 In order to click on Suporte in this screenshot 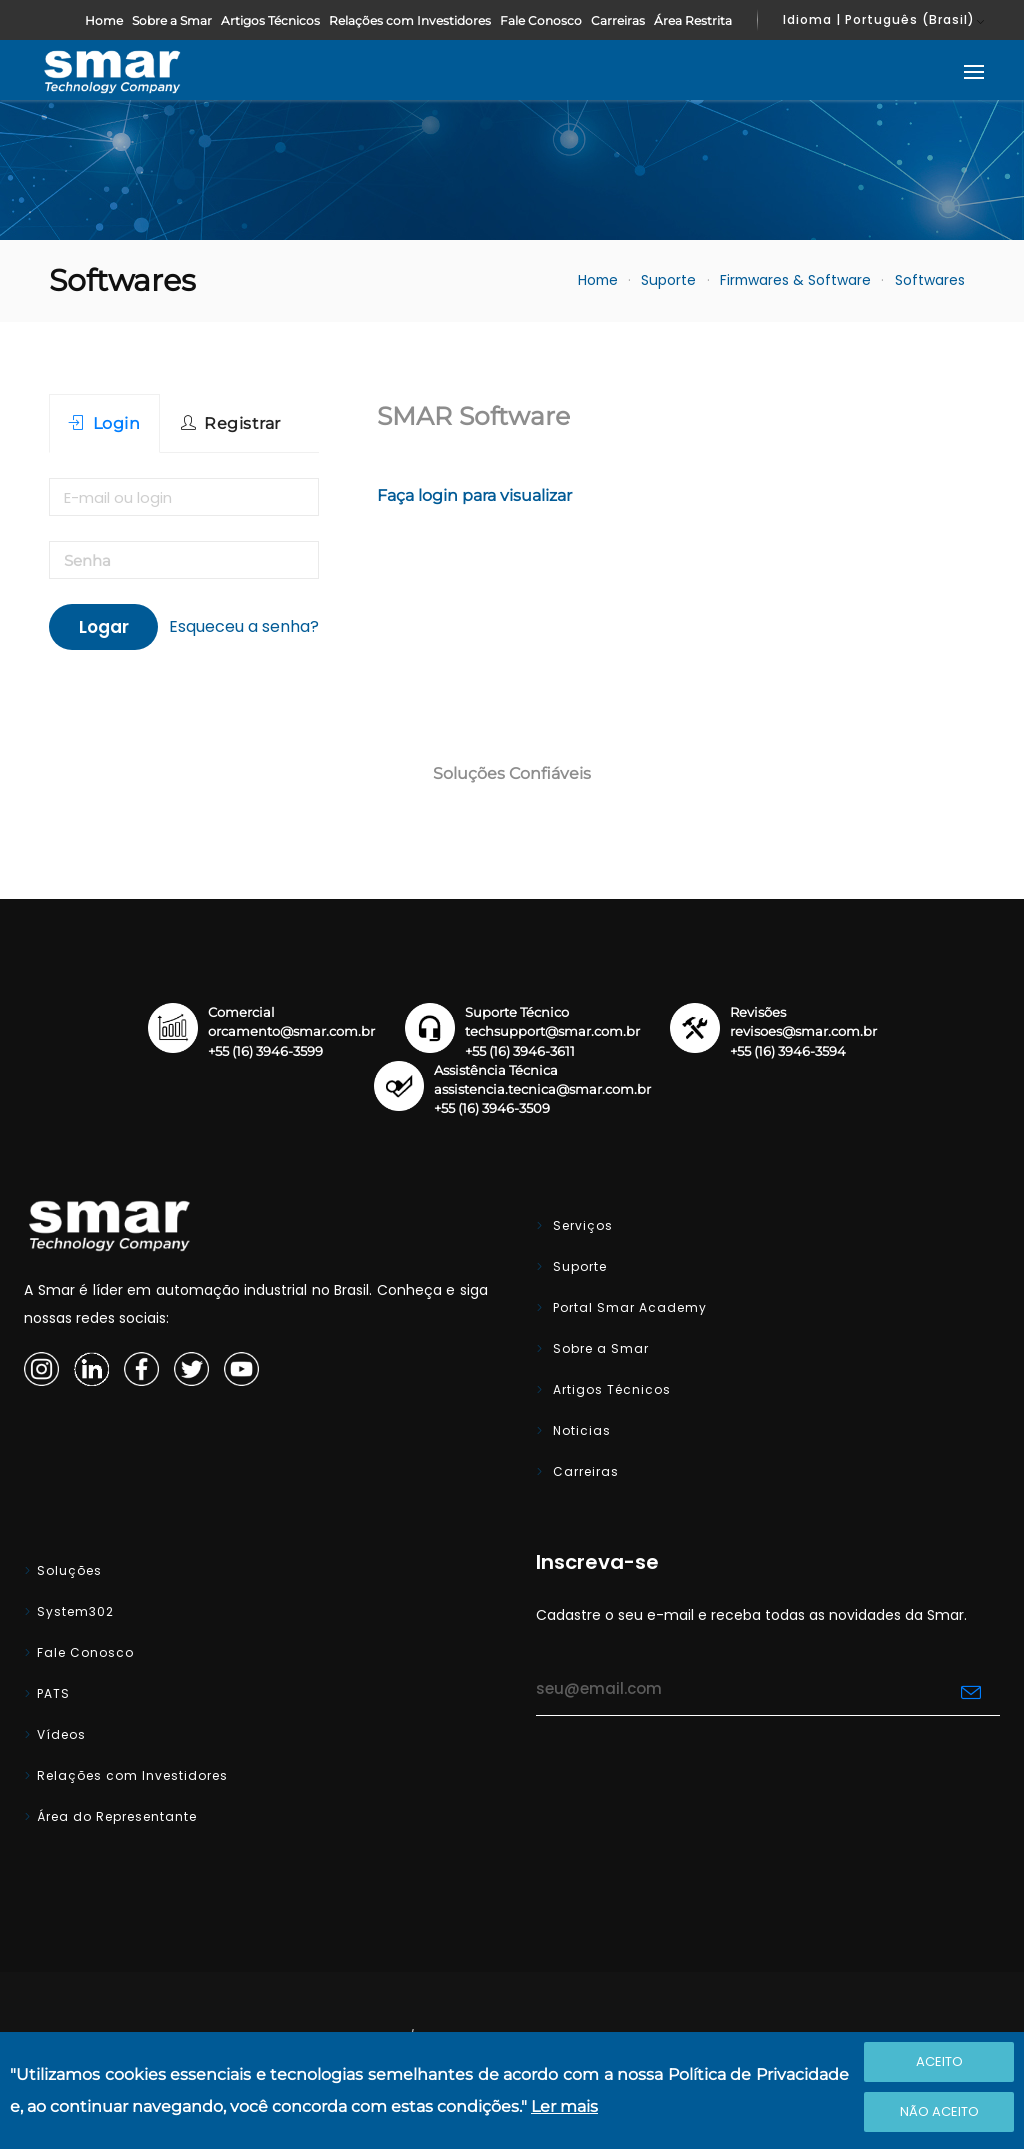, I will do `click(668, 280)`.